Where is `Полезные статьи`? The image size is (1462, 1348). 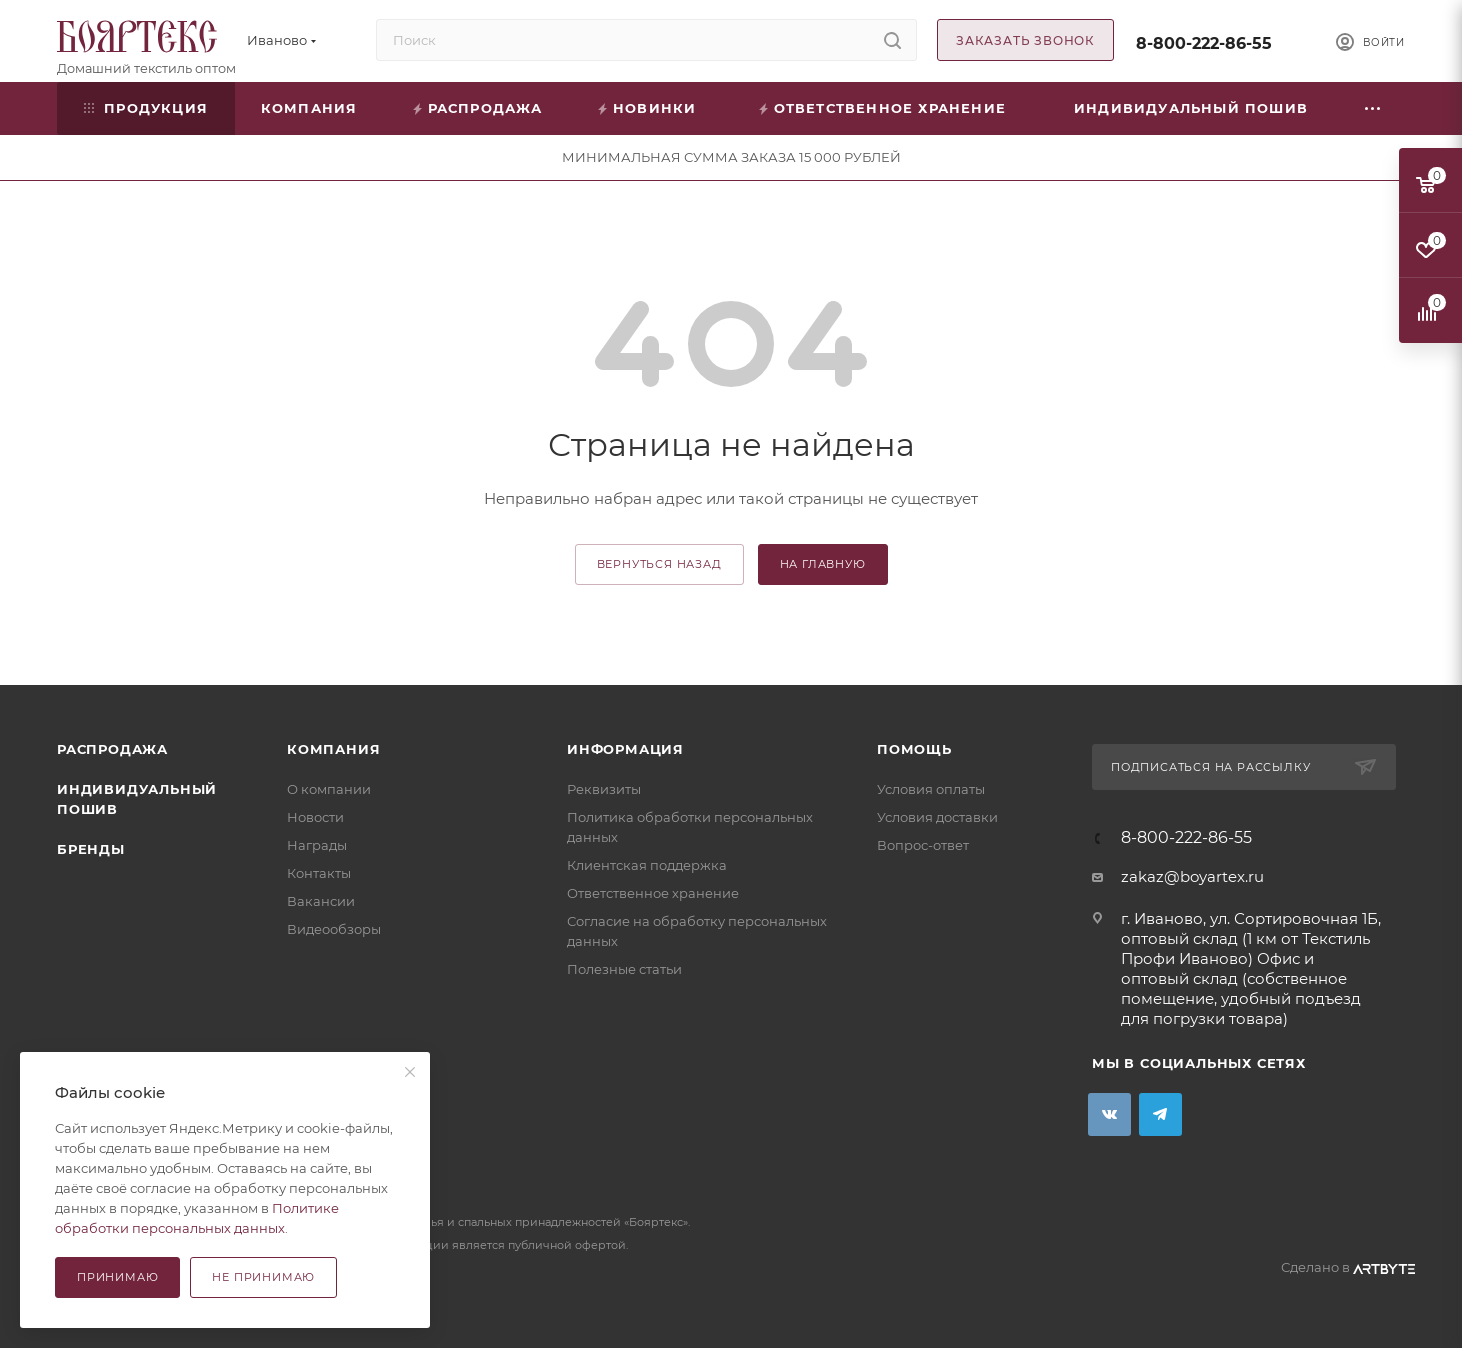 Полезные статьи is located at coordinates (624, 969).